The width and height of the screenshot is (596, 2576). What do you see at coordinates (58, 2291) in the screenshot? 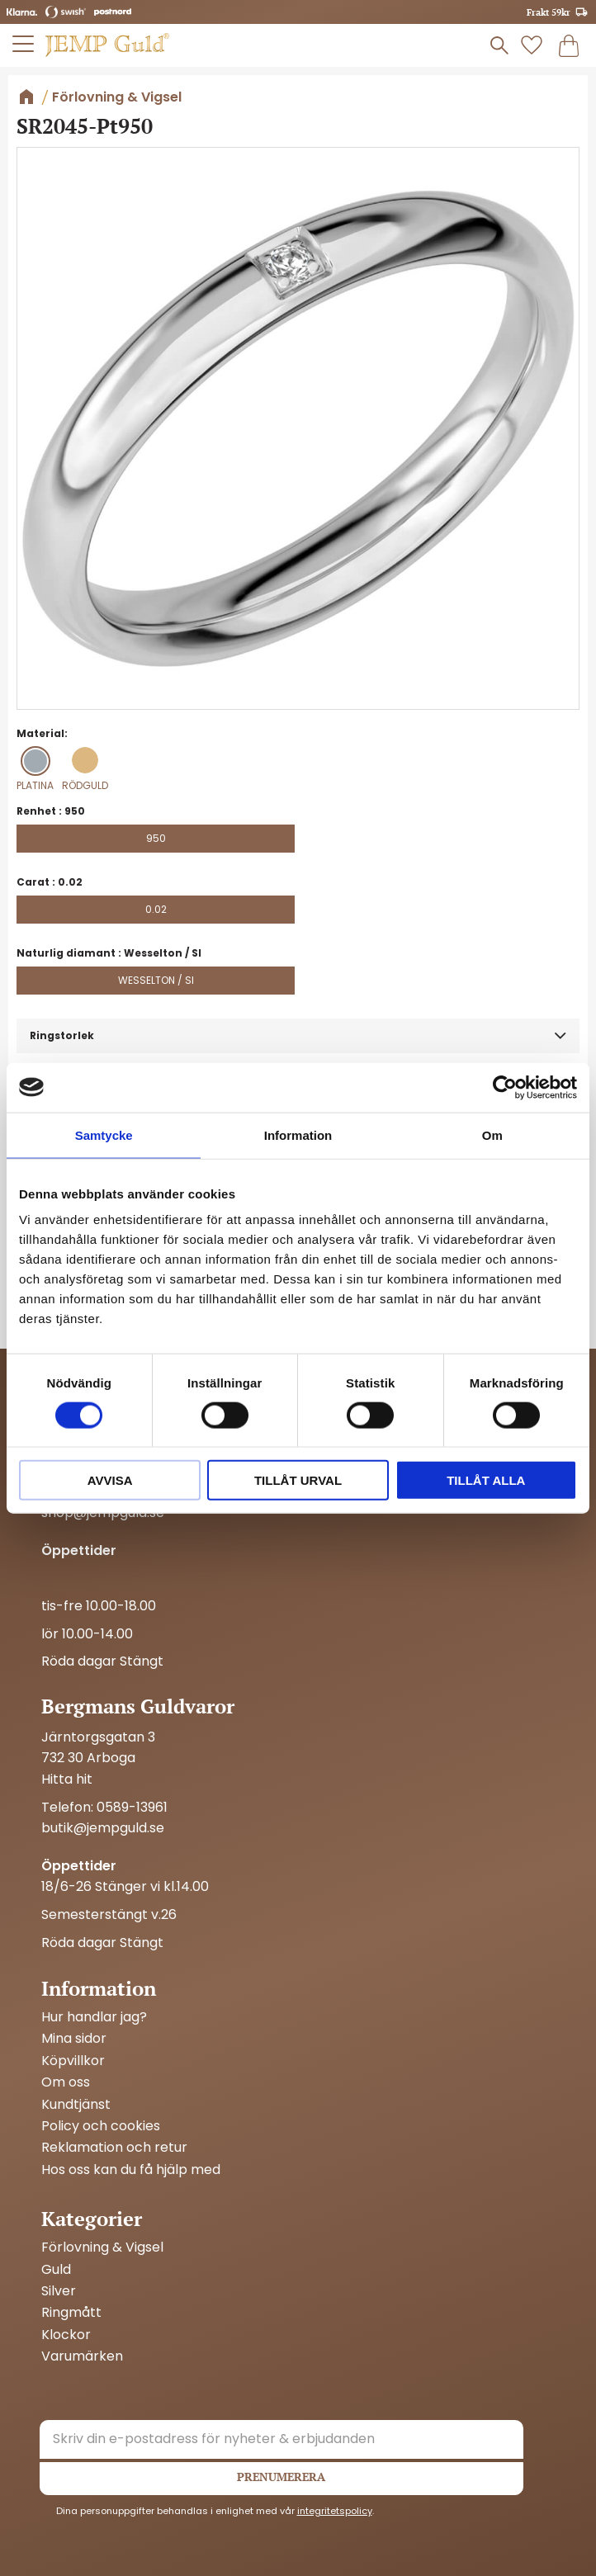
I see `Silver [menuitem]` at bounding box center [58, 2291].